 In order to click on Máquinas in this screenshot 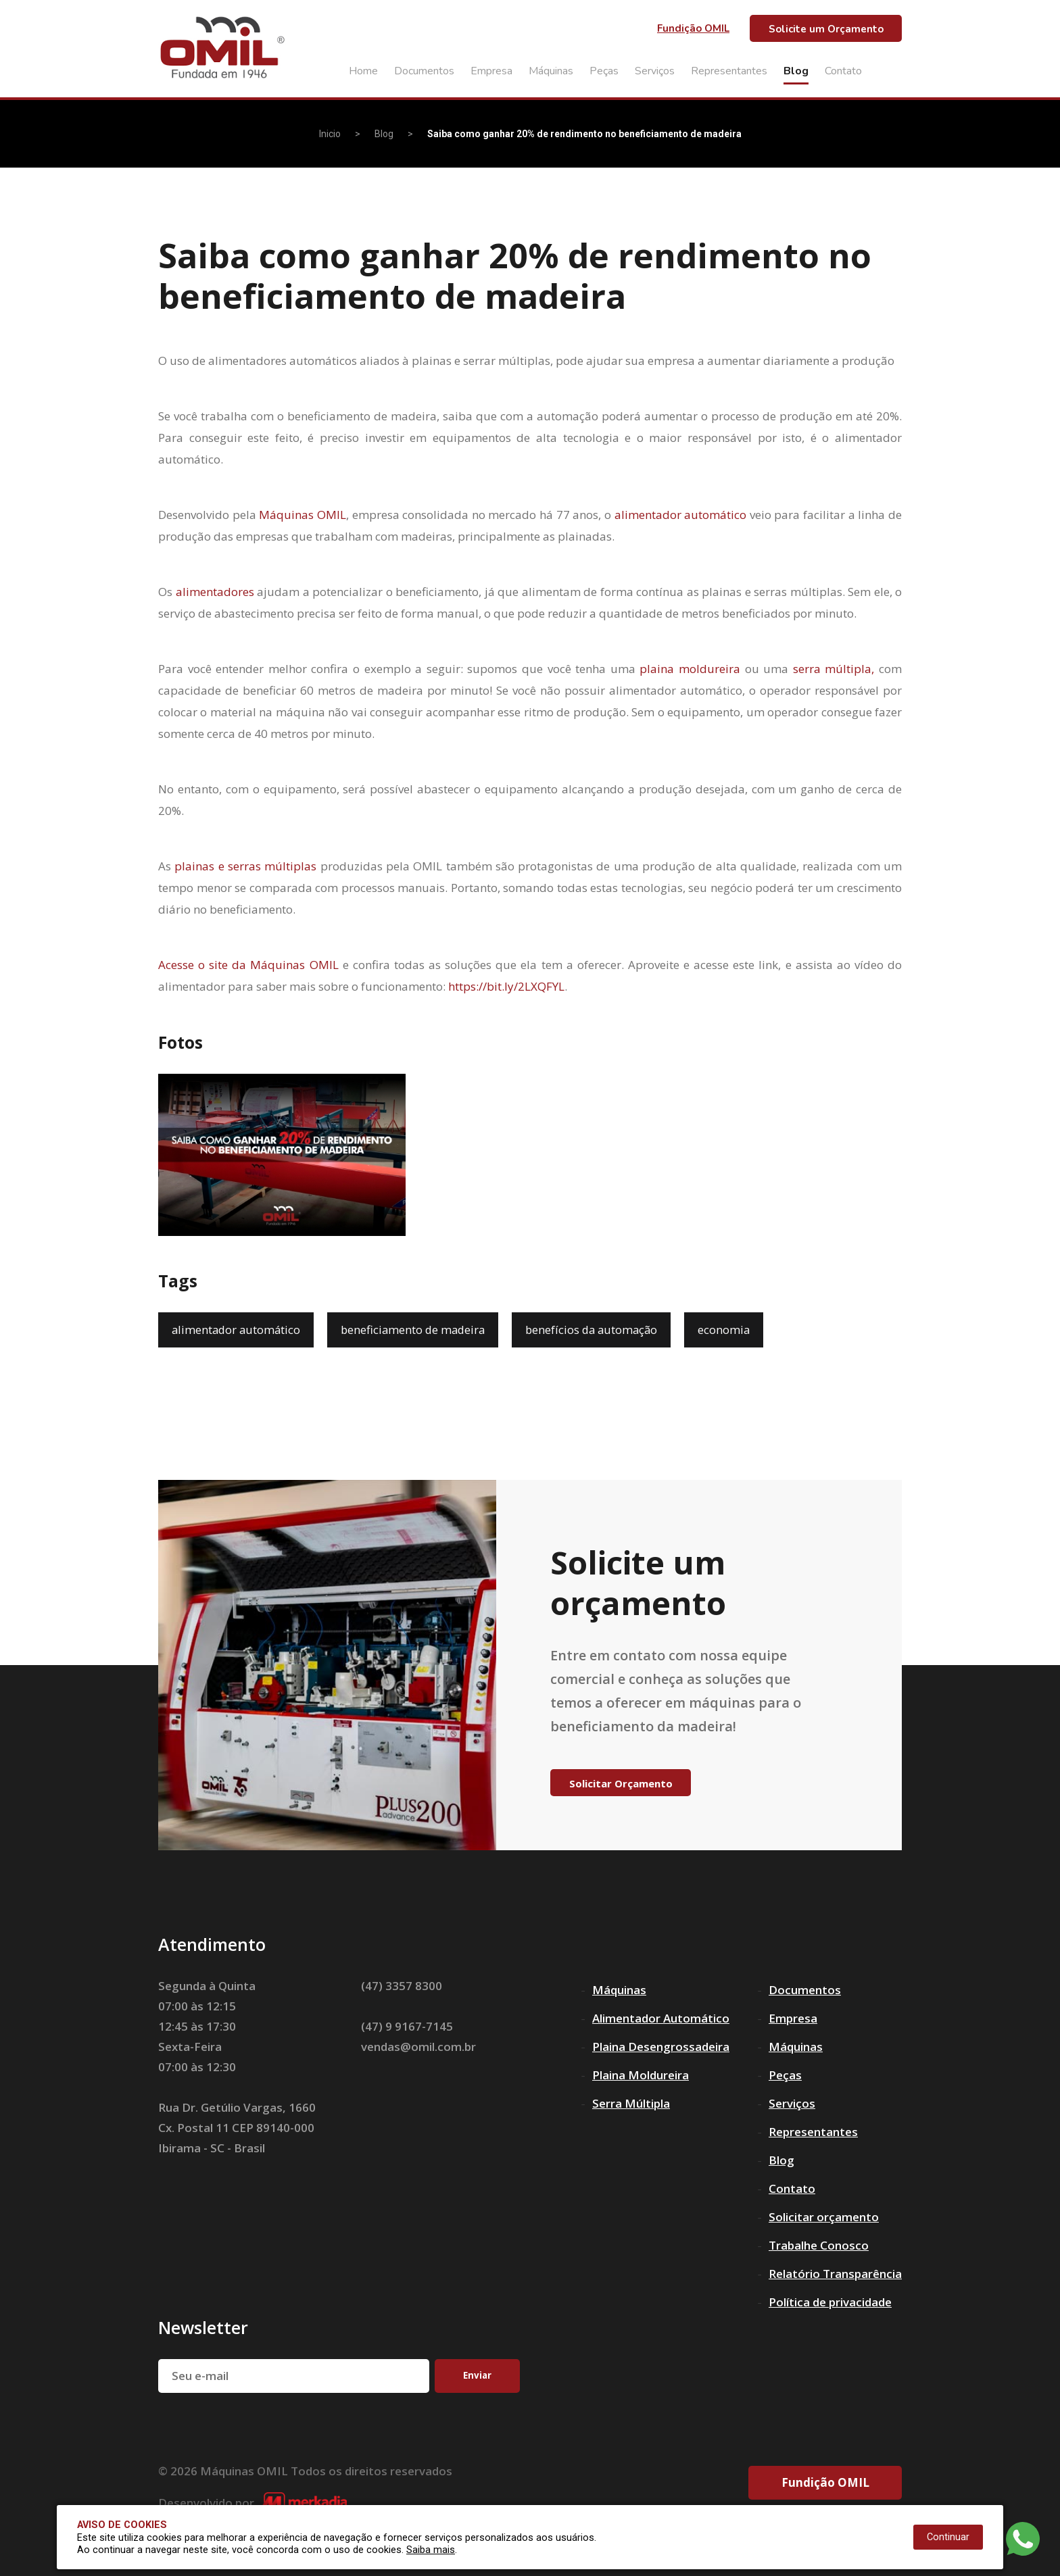, I will do `click(551, 71)`.